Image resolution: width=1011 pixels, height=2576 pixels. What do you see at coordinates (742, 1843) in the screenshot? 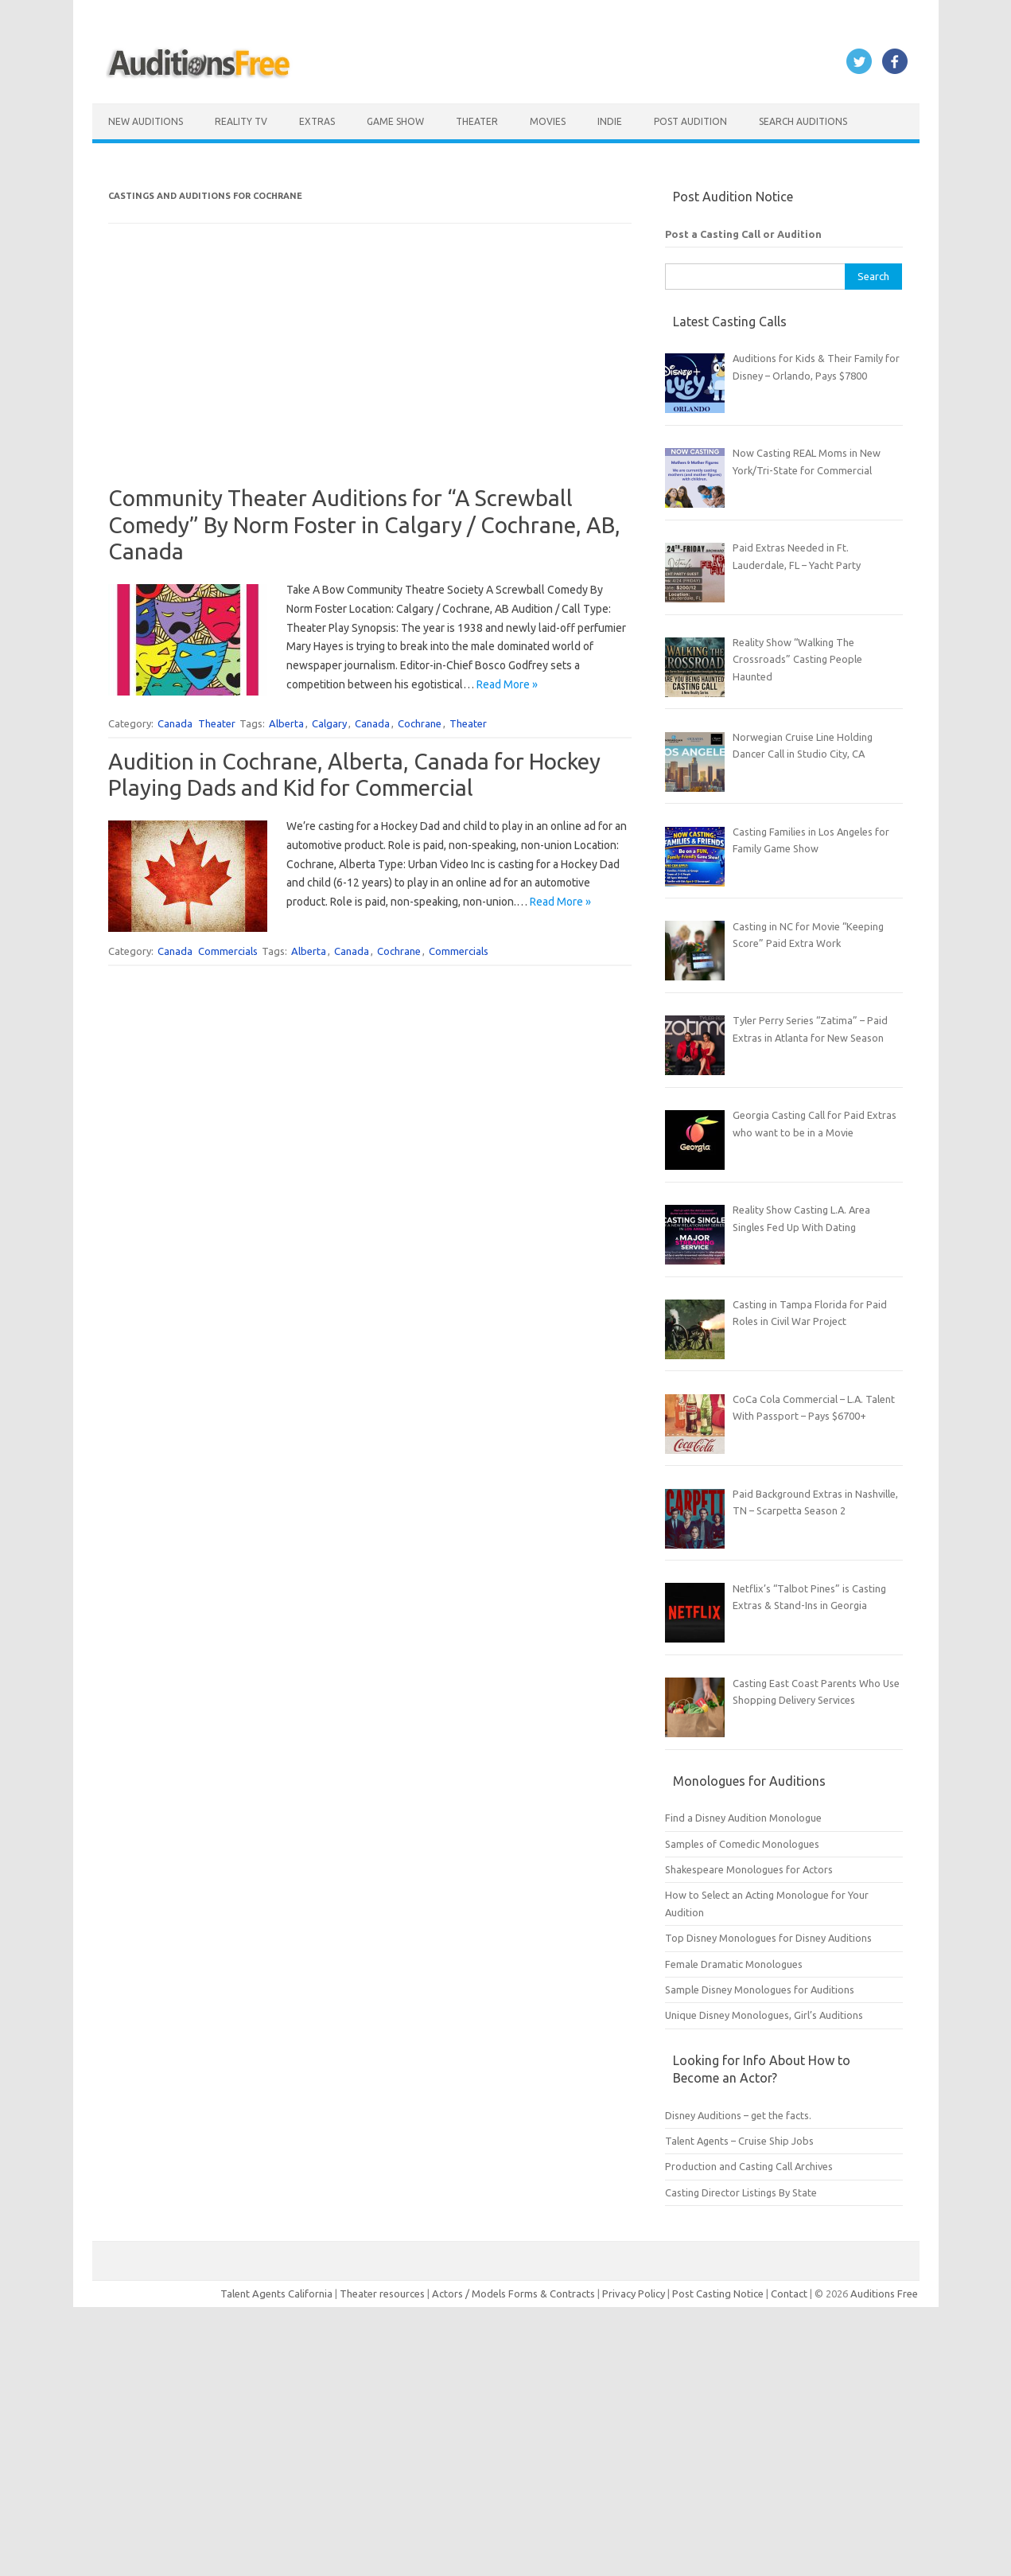
I see `Samples of Comedic Monologues` at bounding box center [742, 1843].